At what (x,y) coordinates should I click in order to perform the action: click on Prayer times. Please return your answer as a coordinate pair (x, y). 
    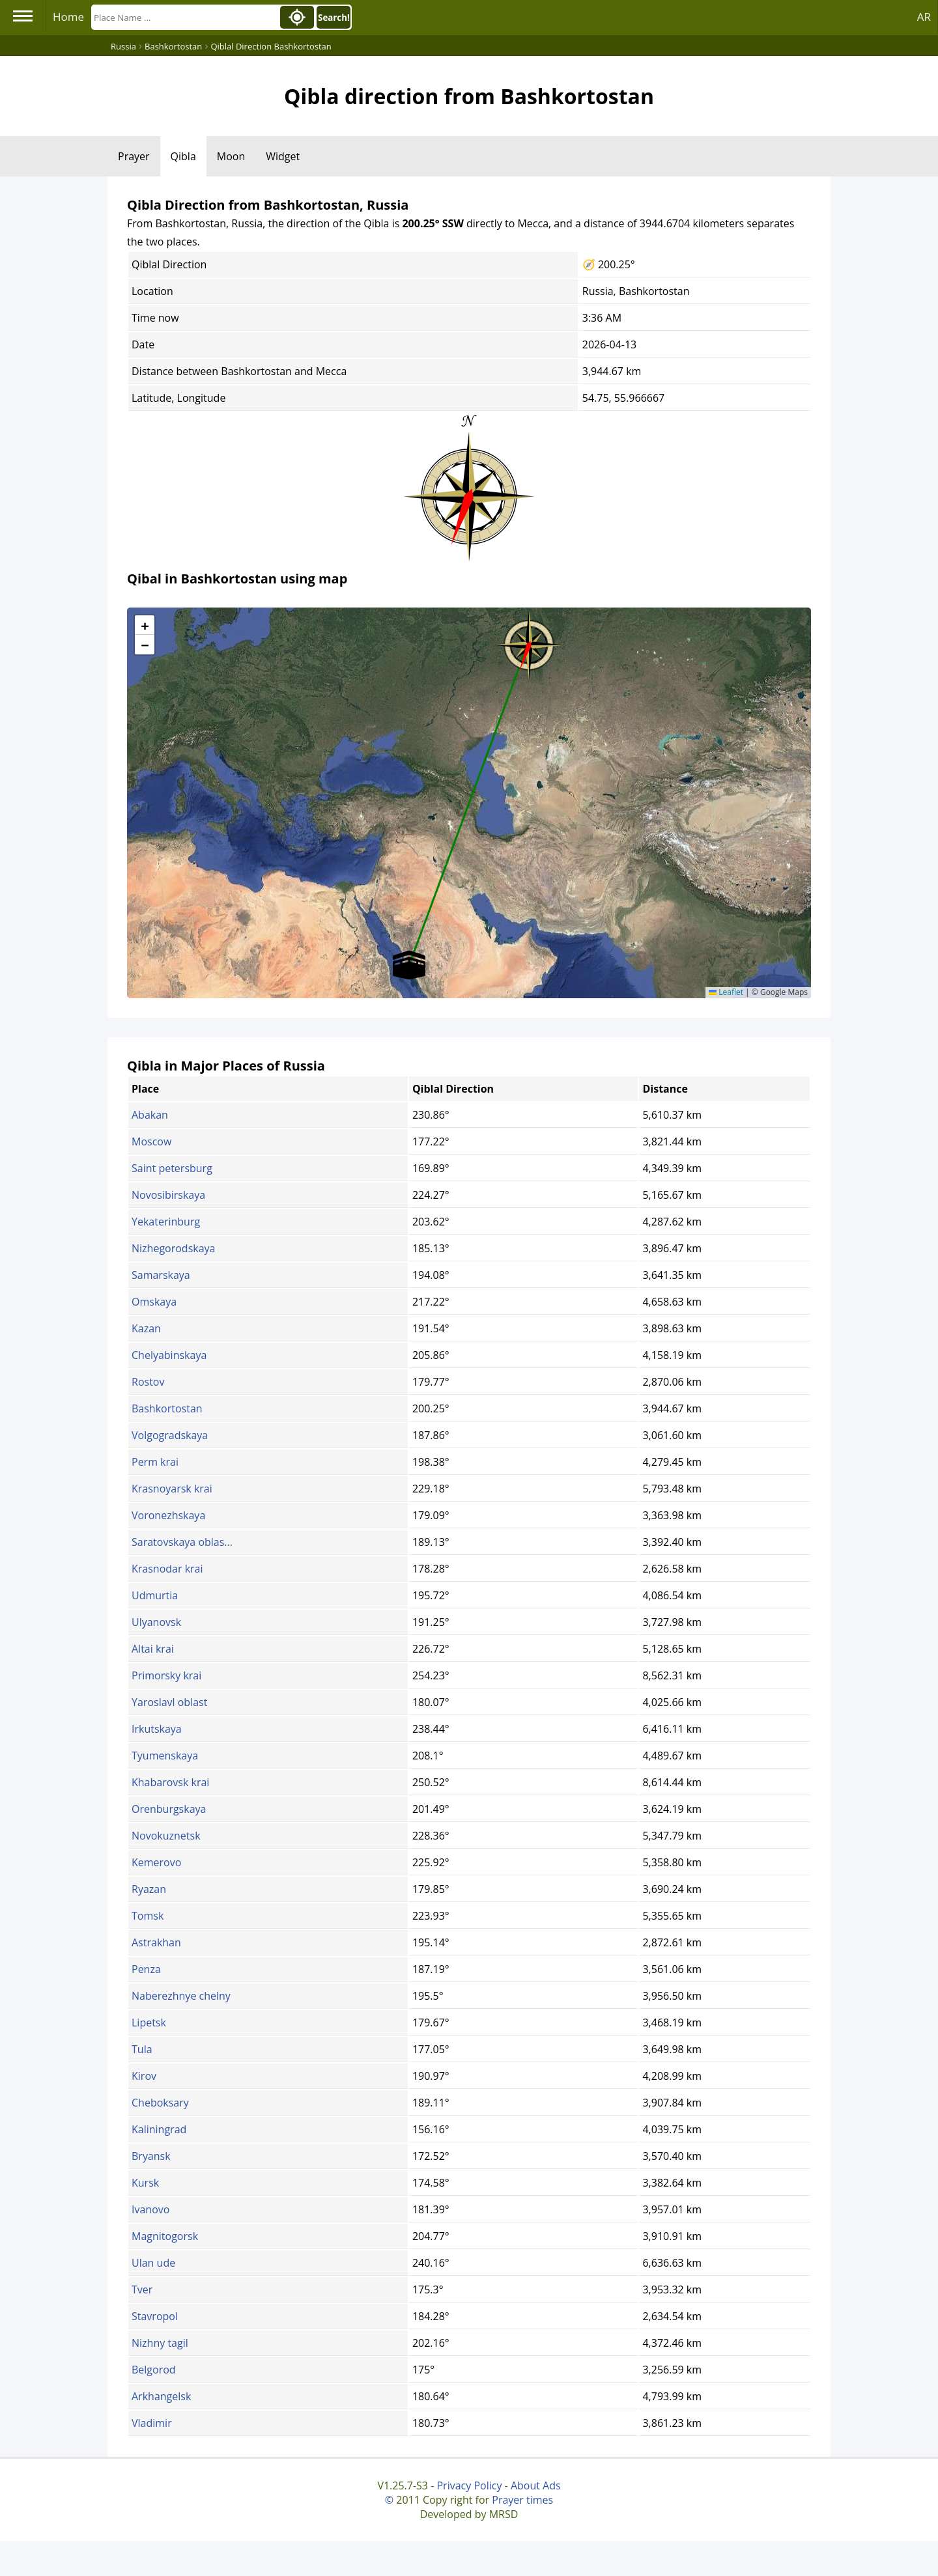
    Looking at the image, I should click on (522, 2500).